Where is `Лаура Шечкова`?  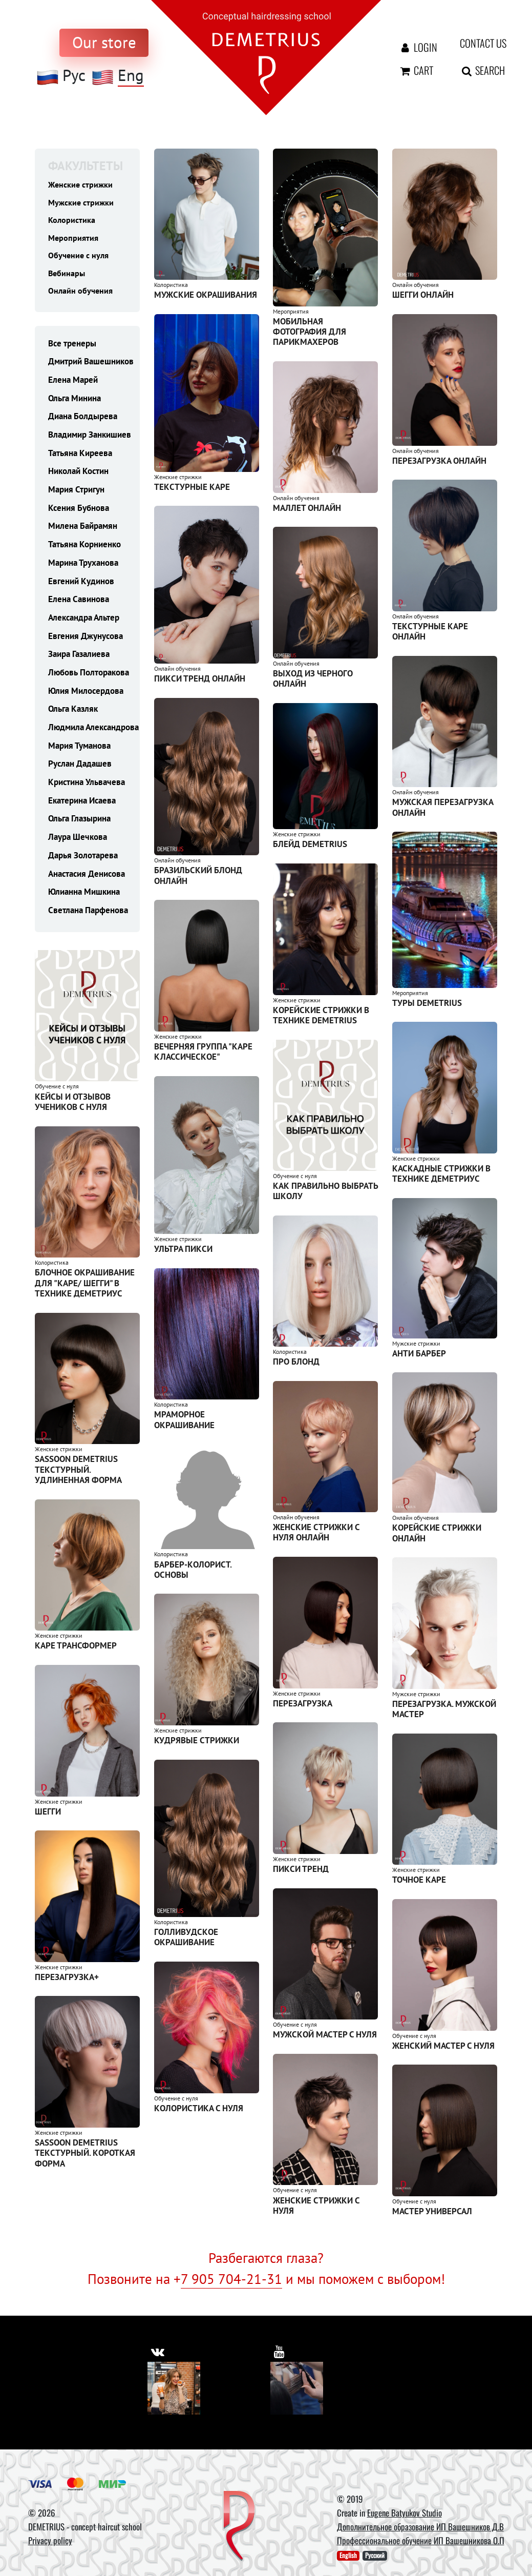
Лаура Шечкова is located at coordinates (77, 841).